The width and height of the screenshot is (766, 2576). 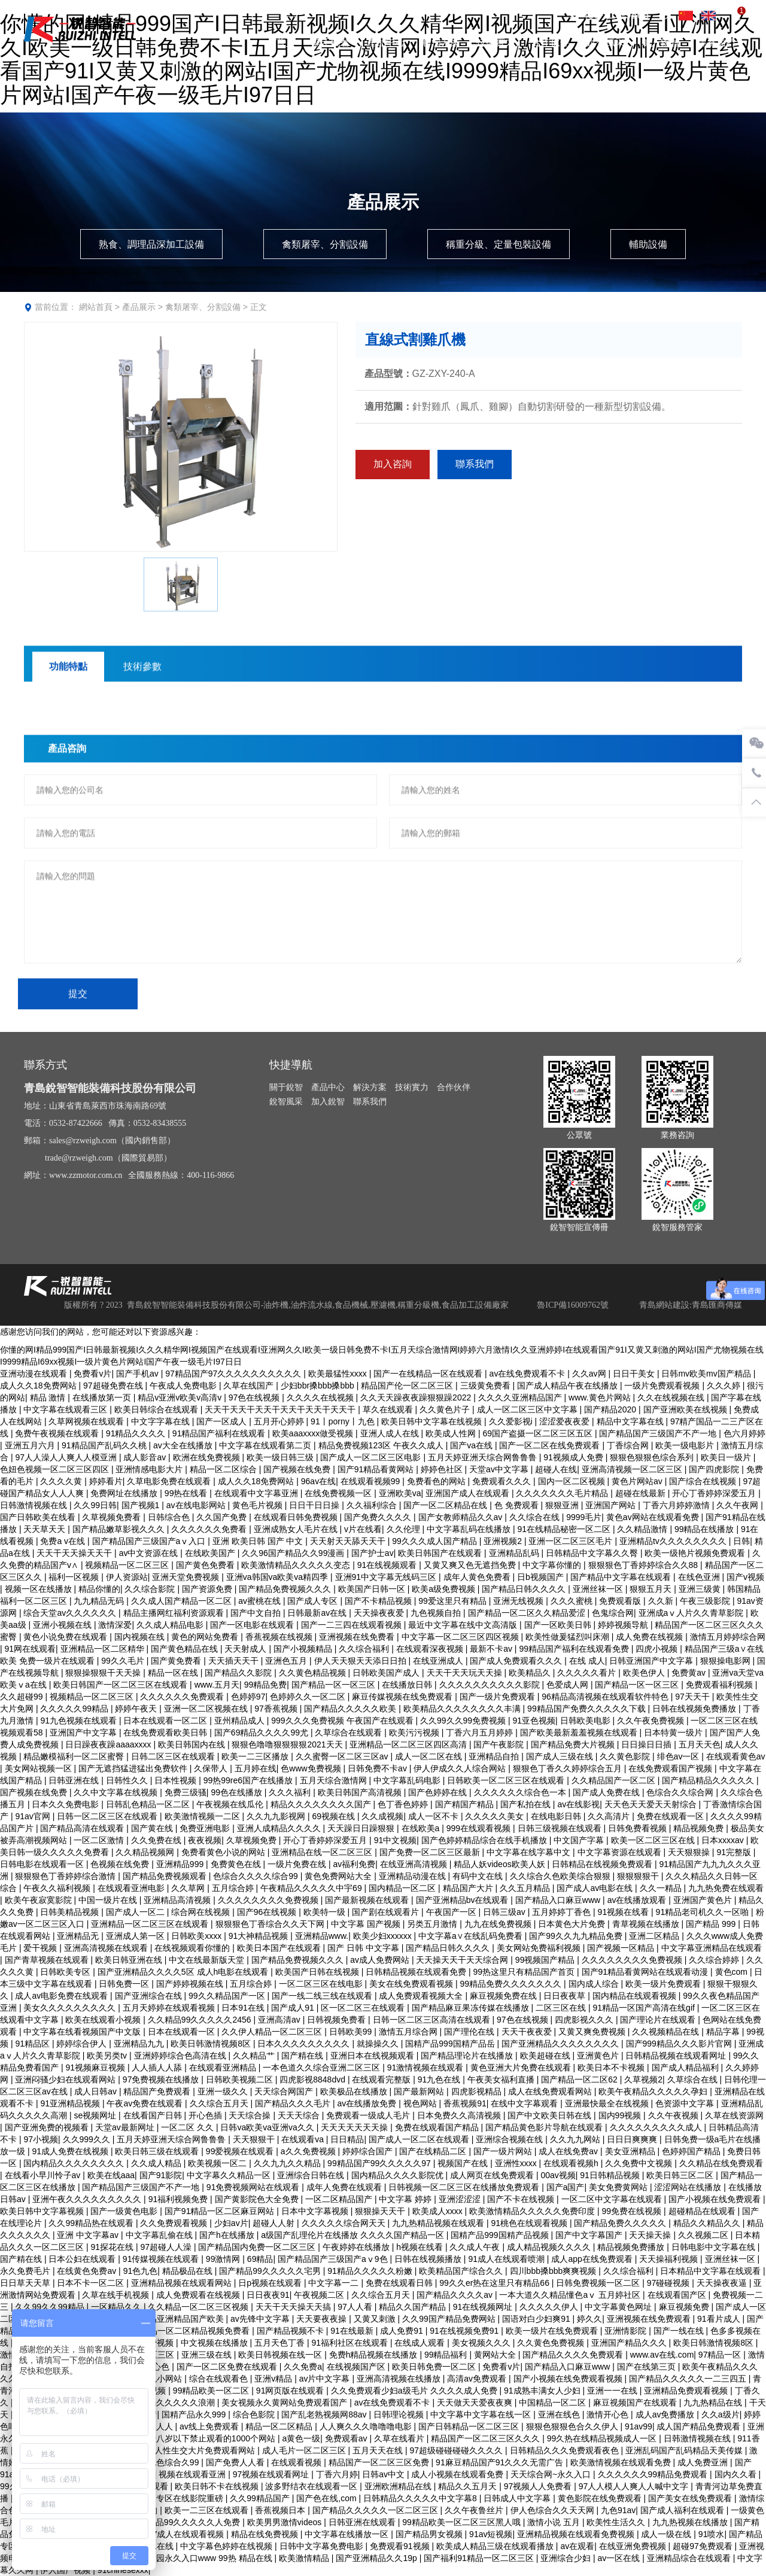 What do you see at coordinates (361, 1660) in the screenshot?
I see `伊人天天狠天天添日日拍` at bounding box center [361, 1660].